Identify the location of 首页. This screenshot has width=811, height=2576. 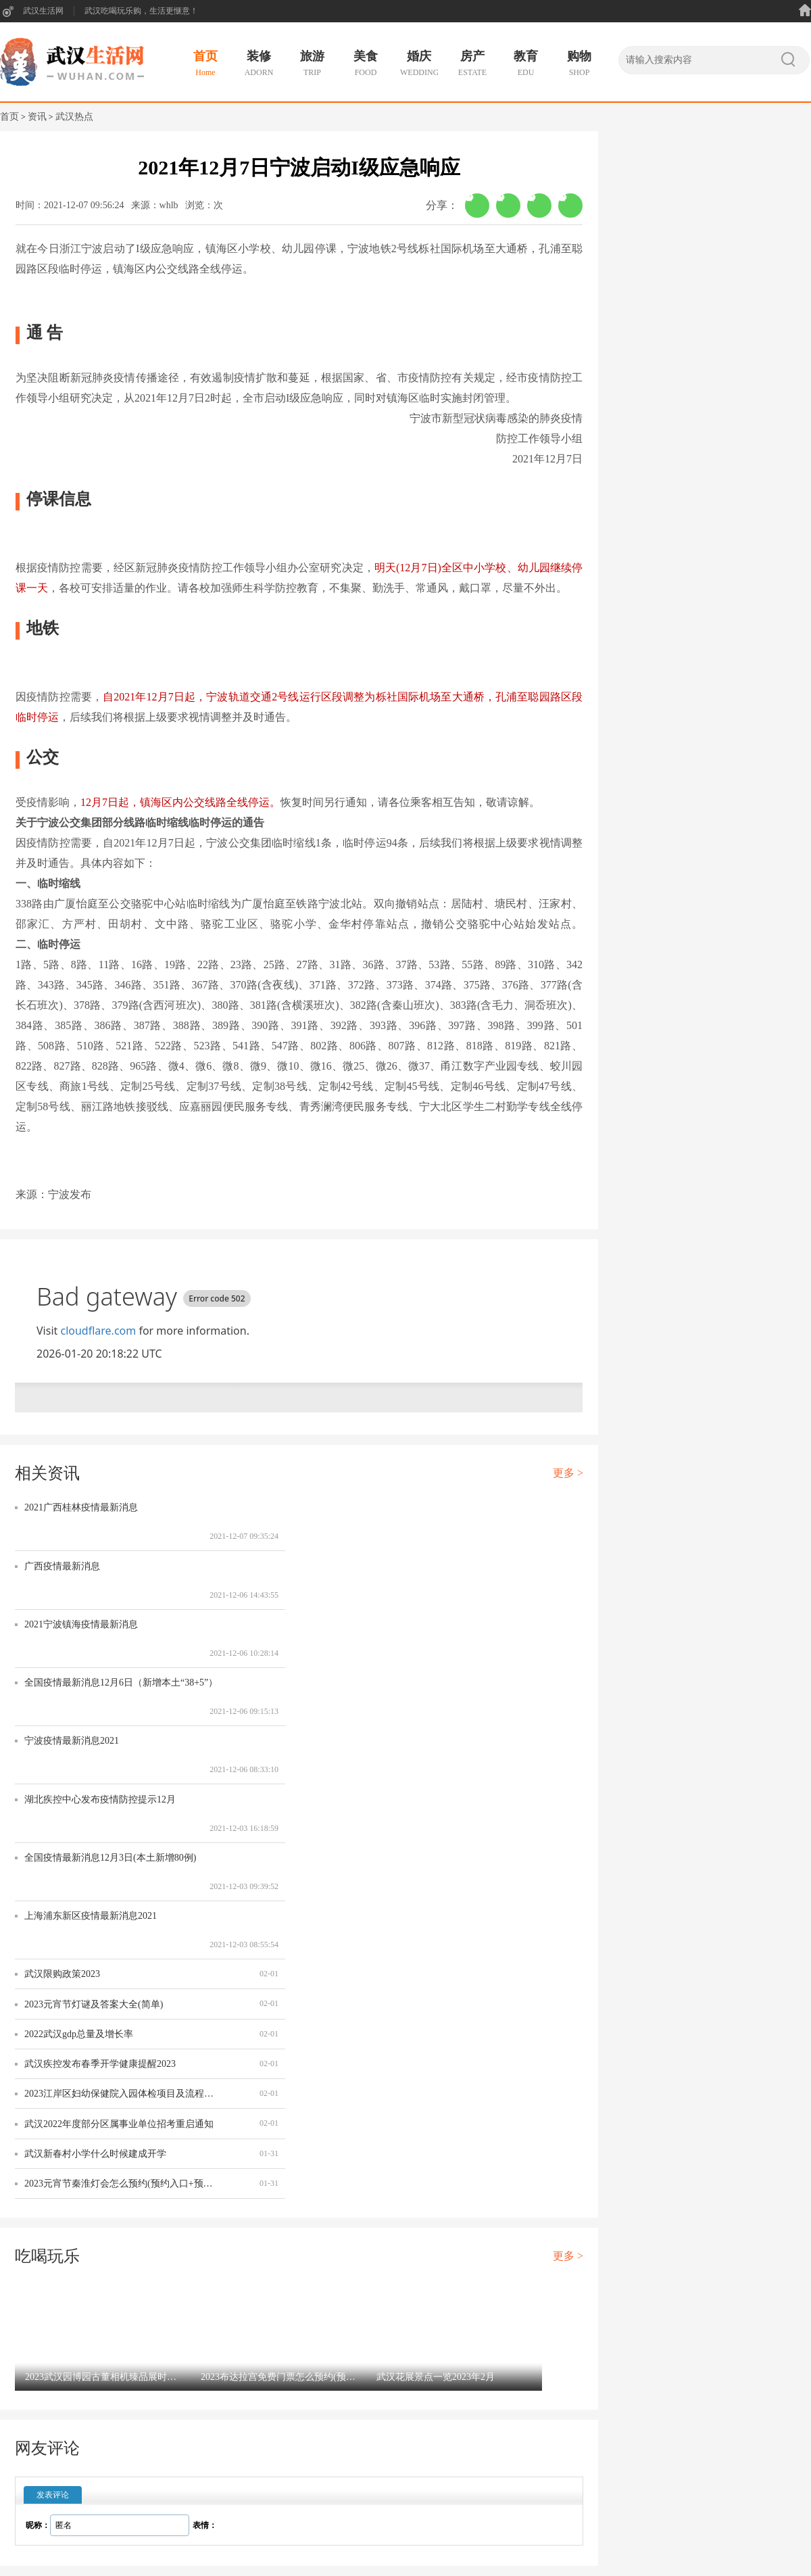
(9, 117).